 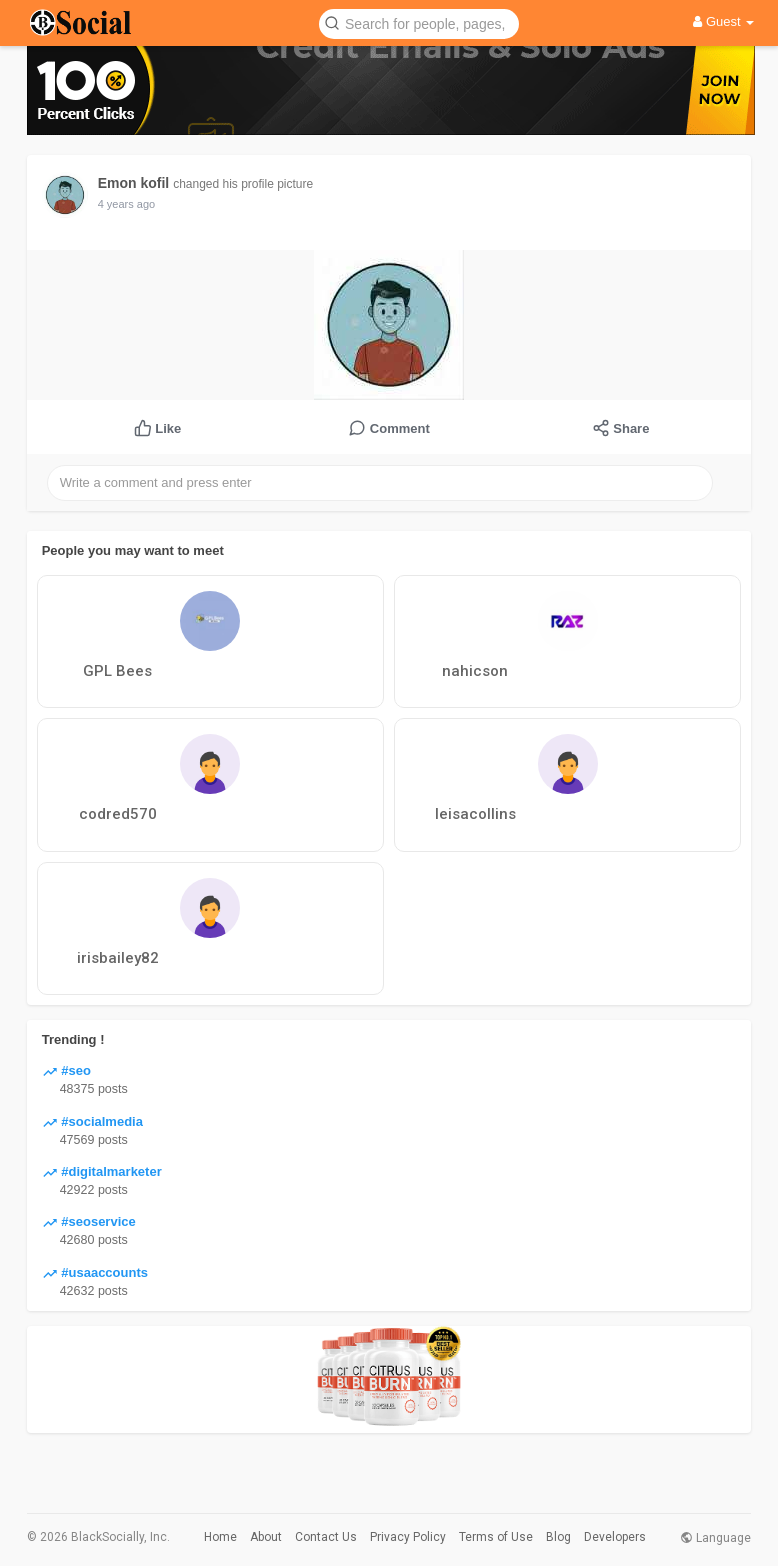 What do you see at coordinates (326, 1537) in the screenshot?
I see `Contact Us` at bounding box center [326, 1537].